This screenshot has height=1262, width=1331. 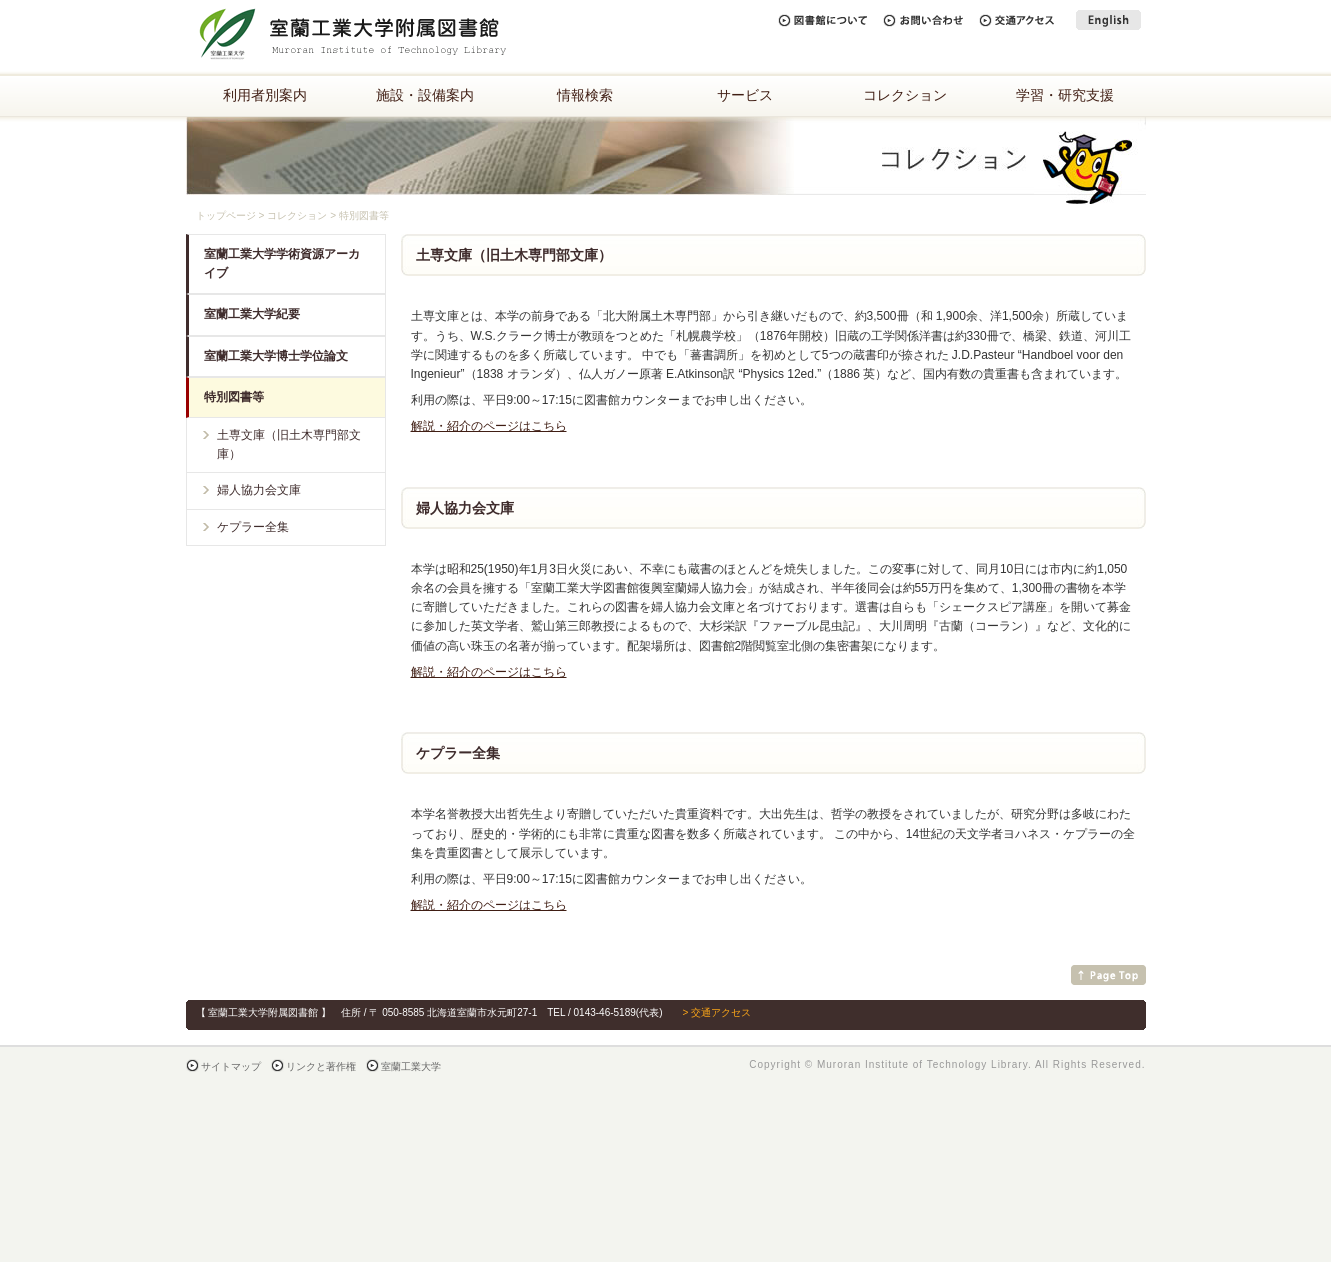 What do you see at coordinates (265, 95) in the screenshot?
I see `利用者別案内` at bounding box center [265, 95].